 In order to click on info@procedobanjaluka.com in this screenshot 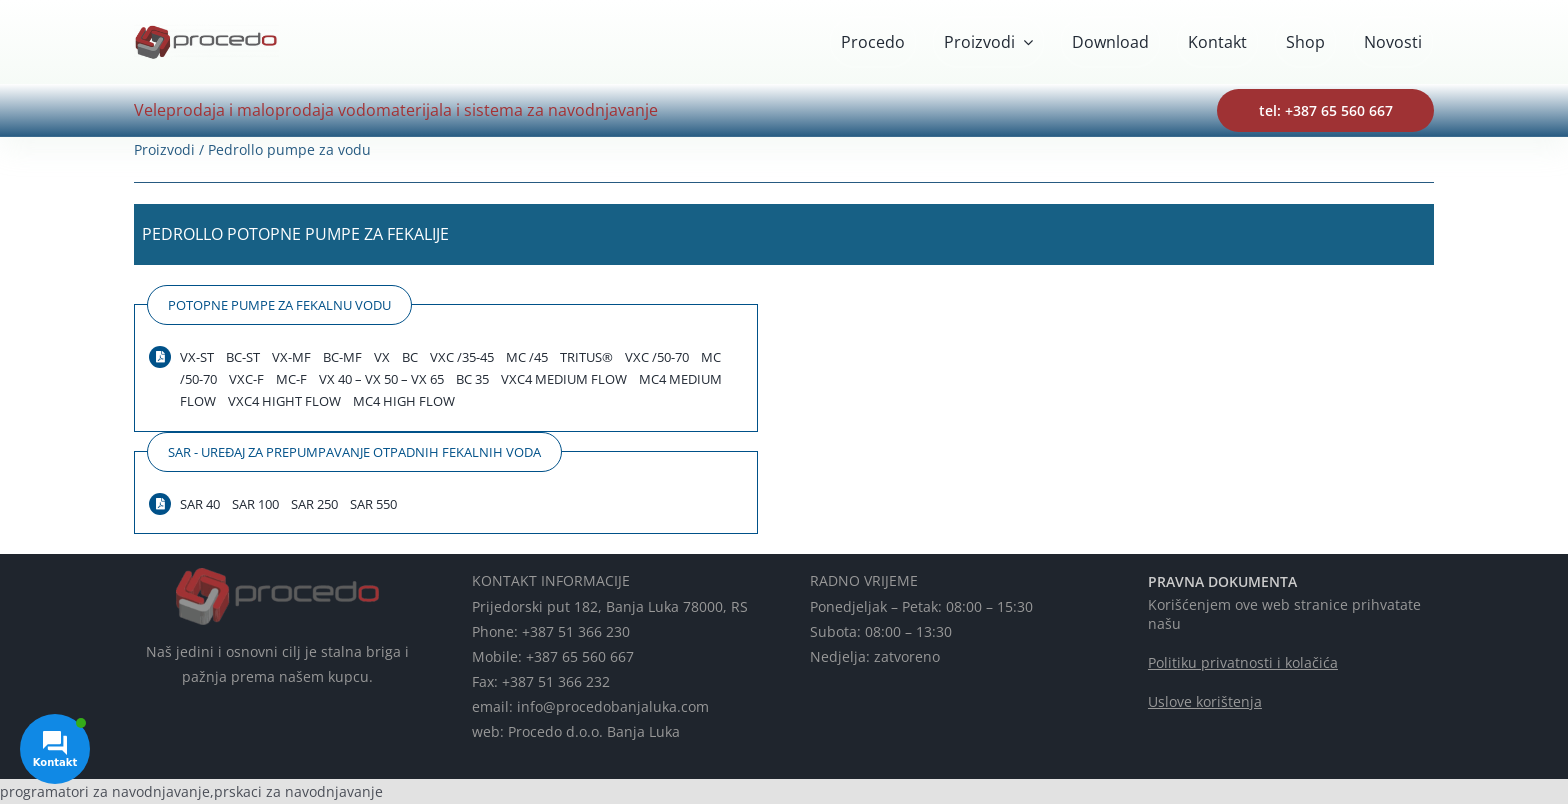, I will do `click(613, 706)`.